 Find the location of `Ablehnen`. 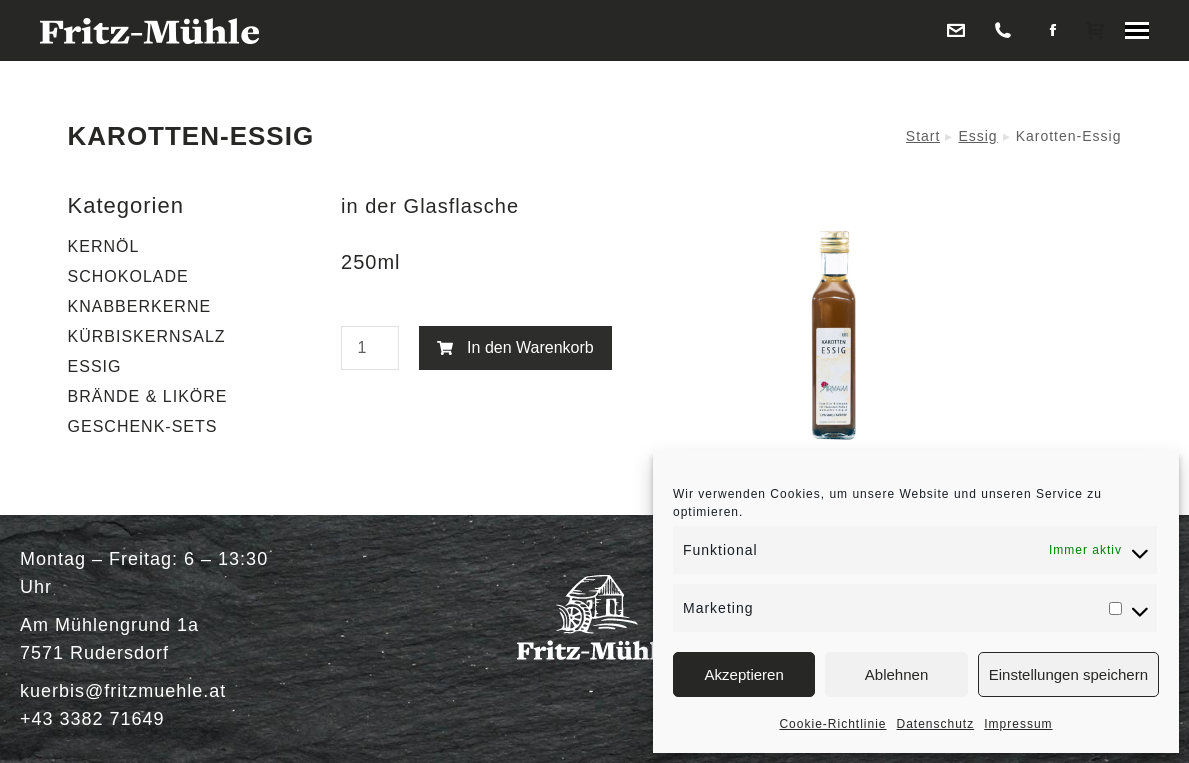

Ablehnen is located at coordinates (896, 674).